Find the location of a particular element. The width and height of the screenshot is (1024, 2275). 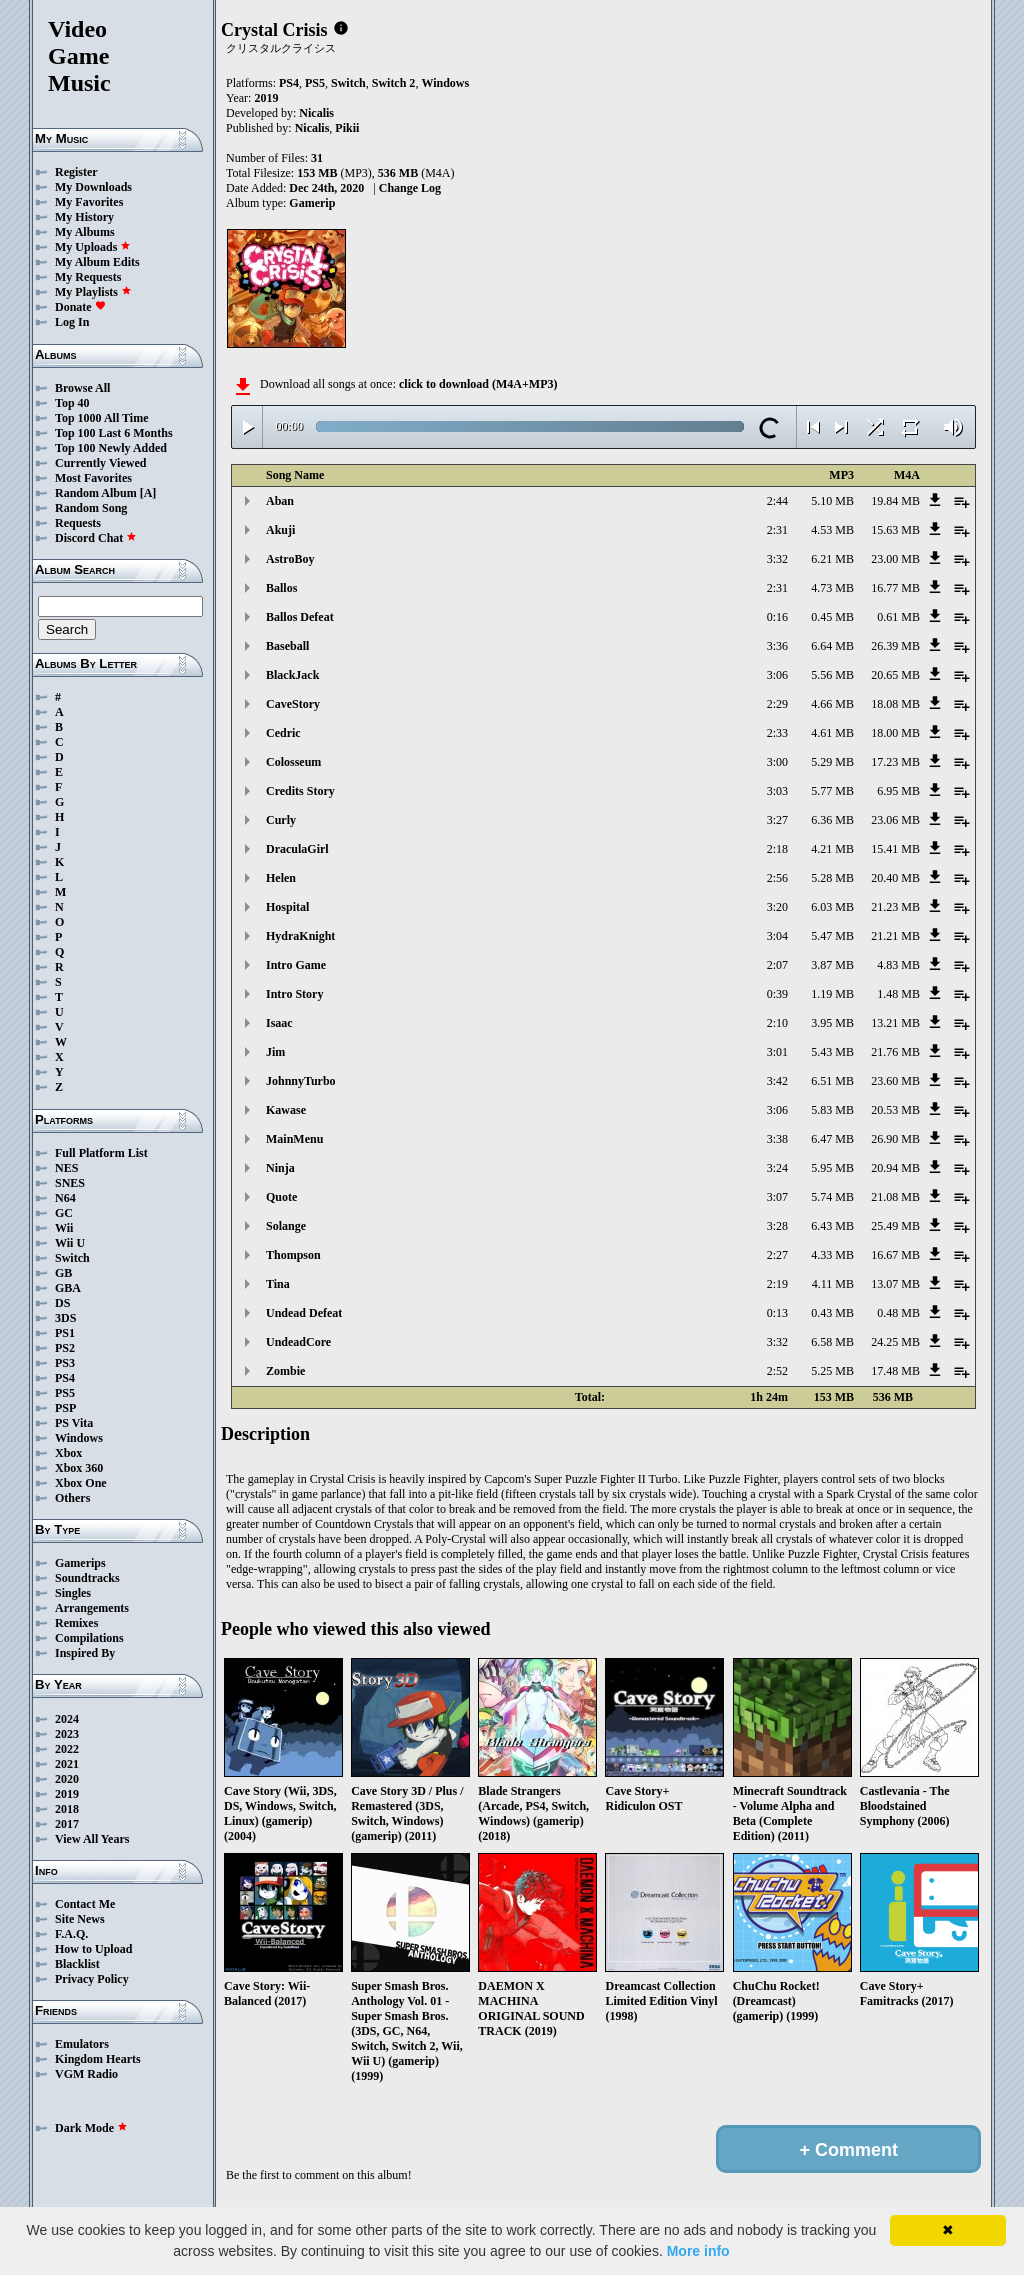

3:00 is located at coordinates (777, 762).